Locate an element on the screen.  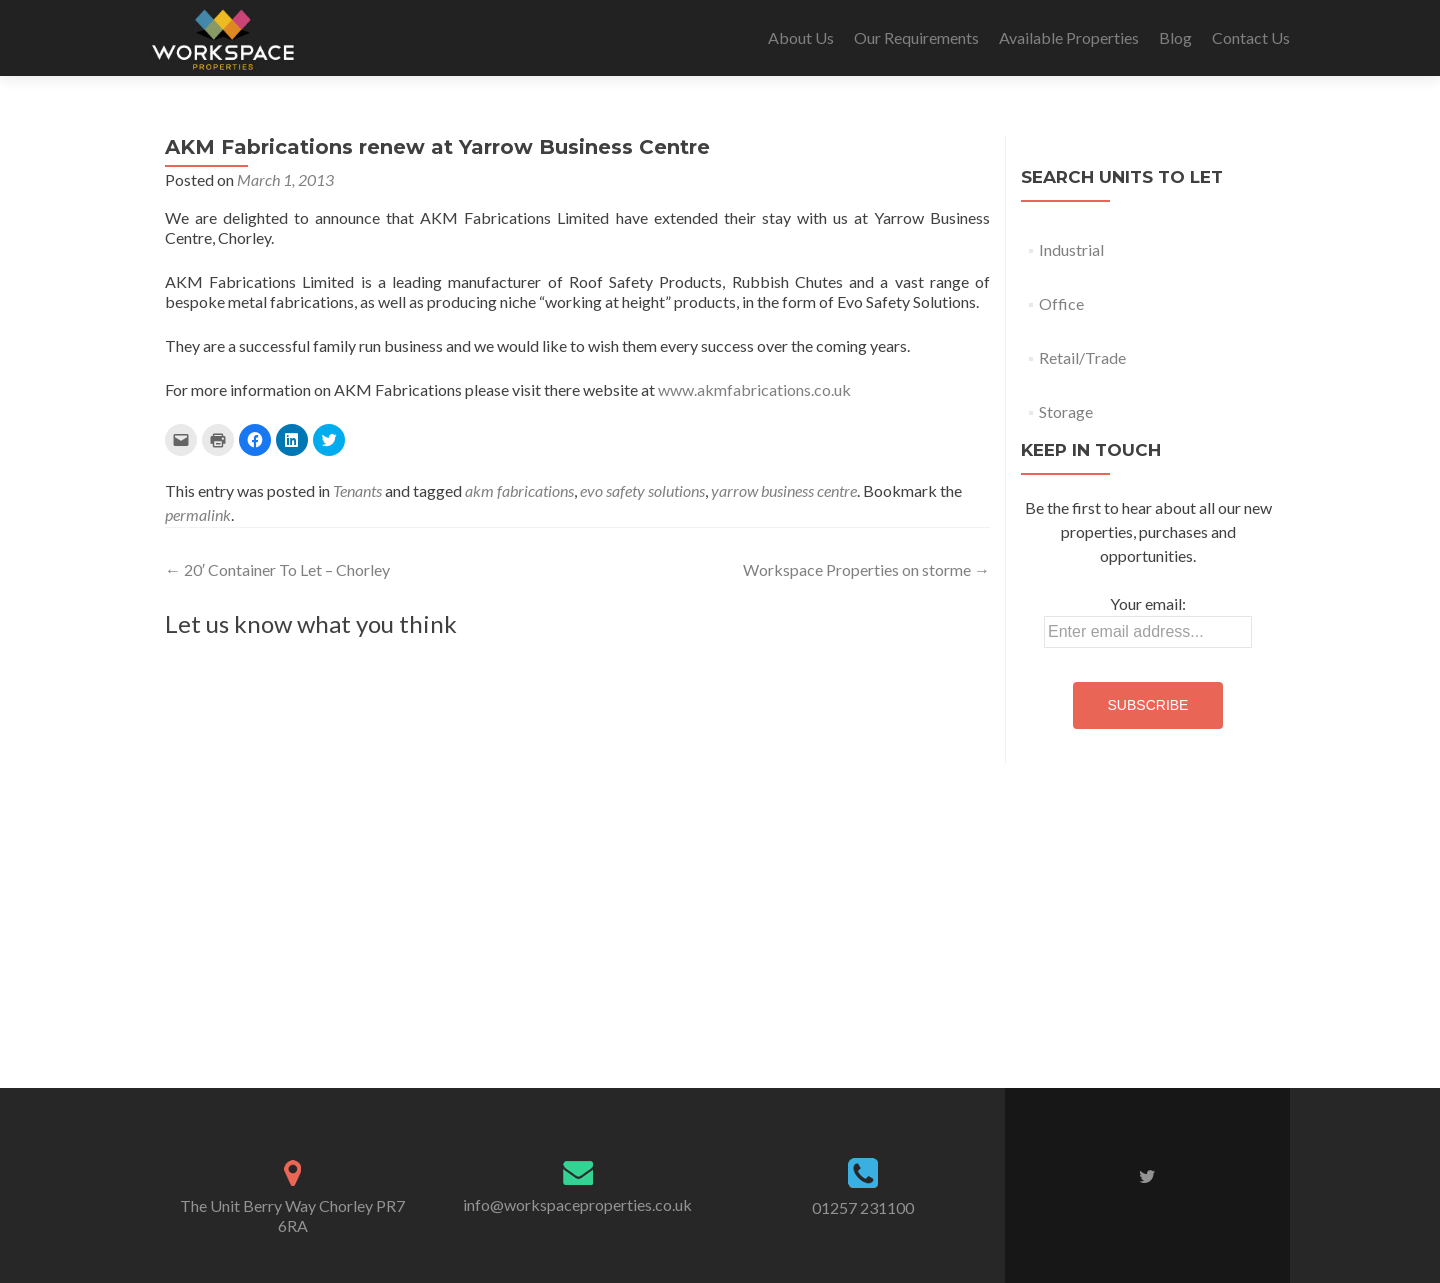
Retail/Trade is located at coordinates (1082, 357).